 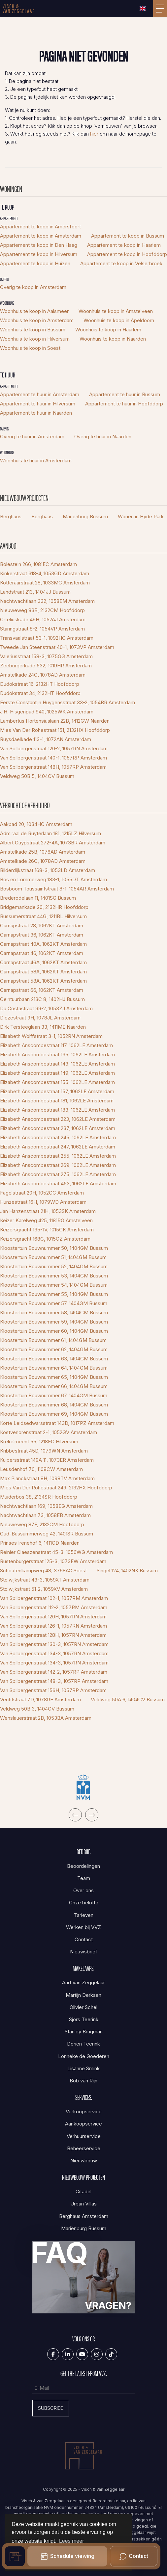 I want to click on Amstelkade 26C, 1078AD Amsterdam, so click(x=42, y=861).